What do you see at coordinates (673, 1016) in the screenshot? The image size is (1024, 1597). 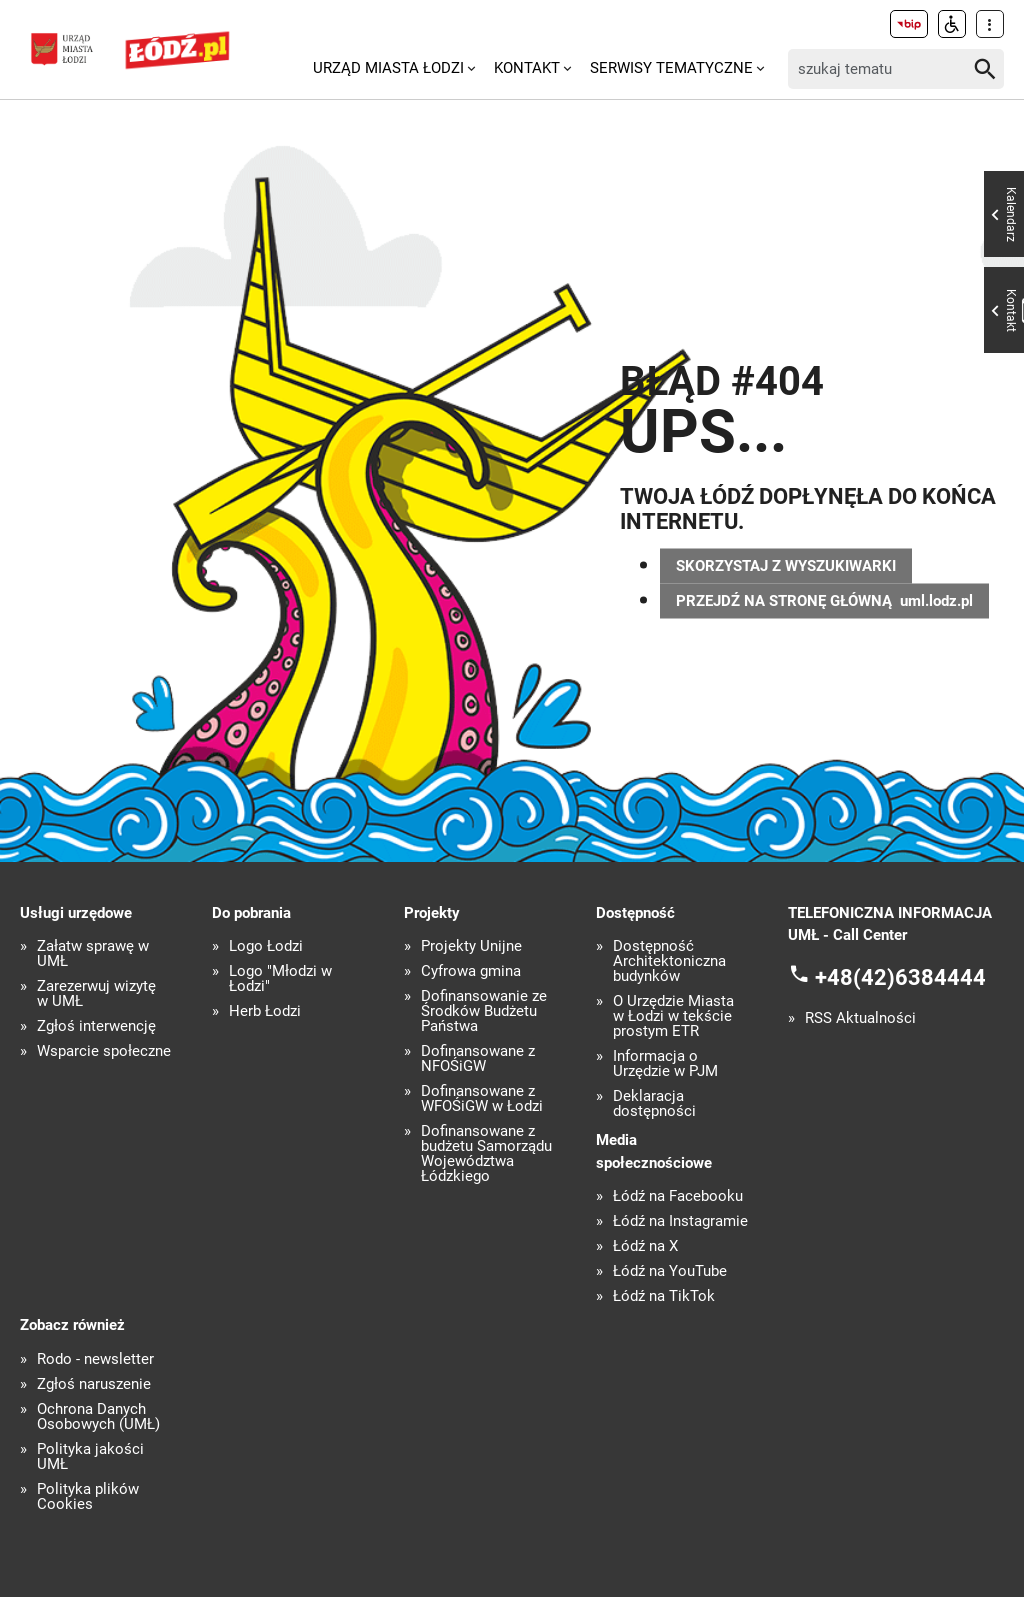 I see `O Urzędzie Miasta w Łodzi w tekście prostym ETR` at bounding box center [673, 1016].